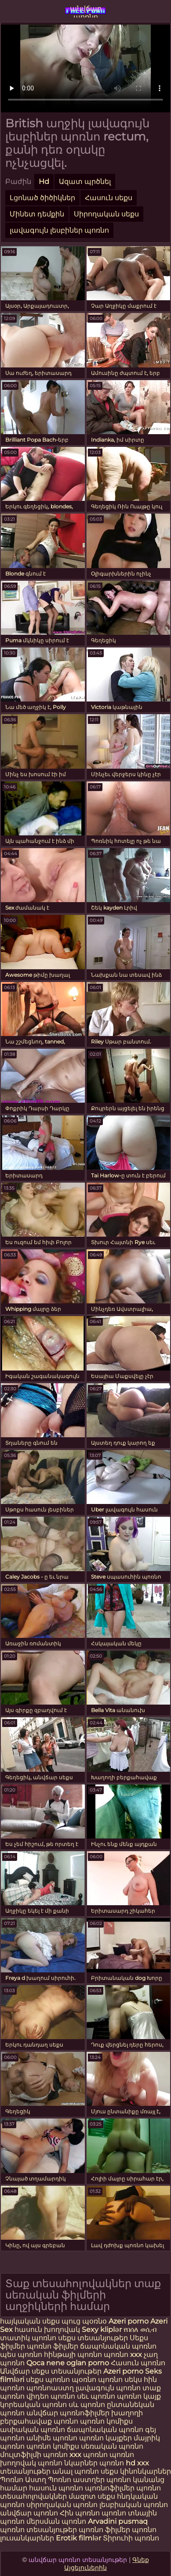 This screenshot has height=2576, width=171. I want to click on պուց, so click(72, 2321).